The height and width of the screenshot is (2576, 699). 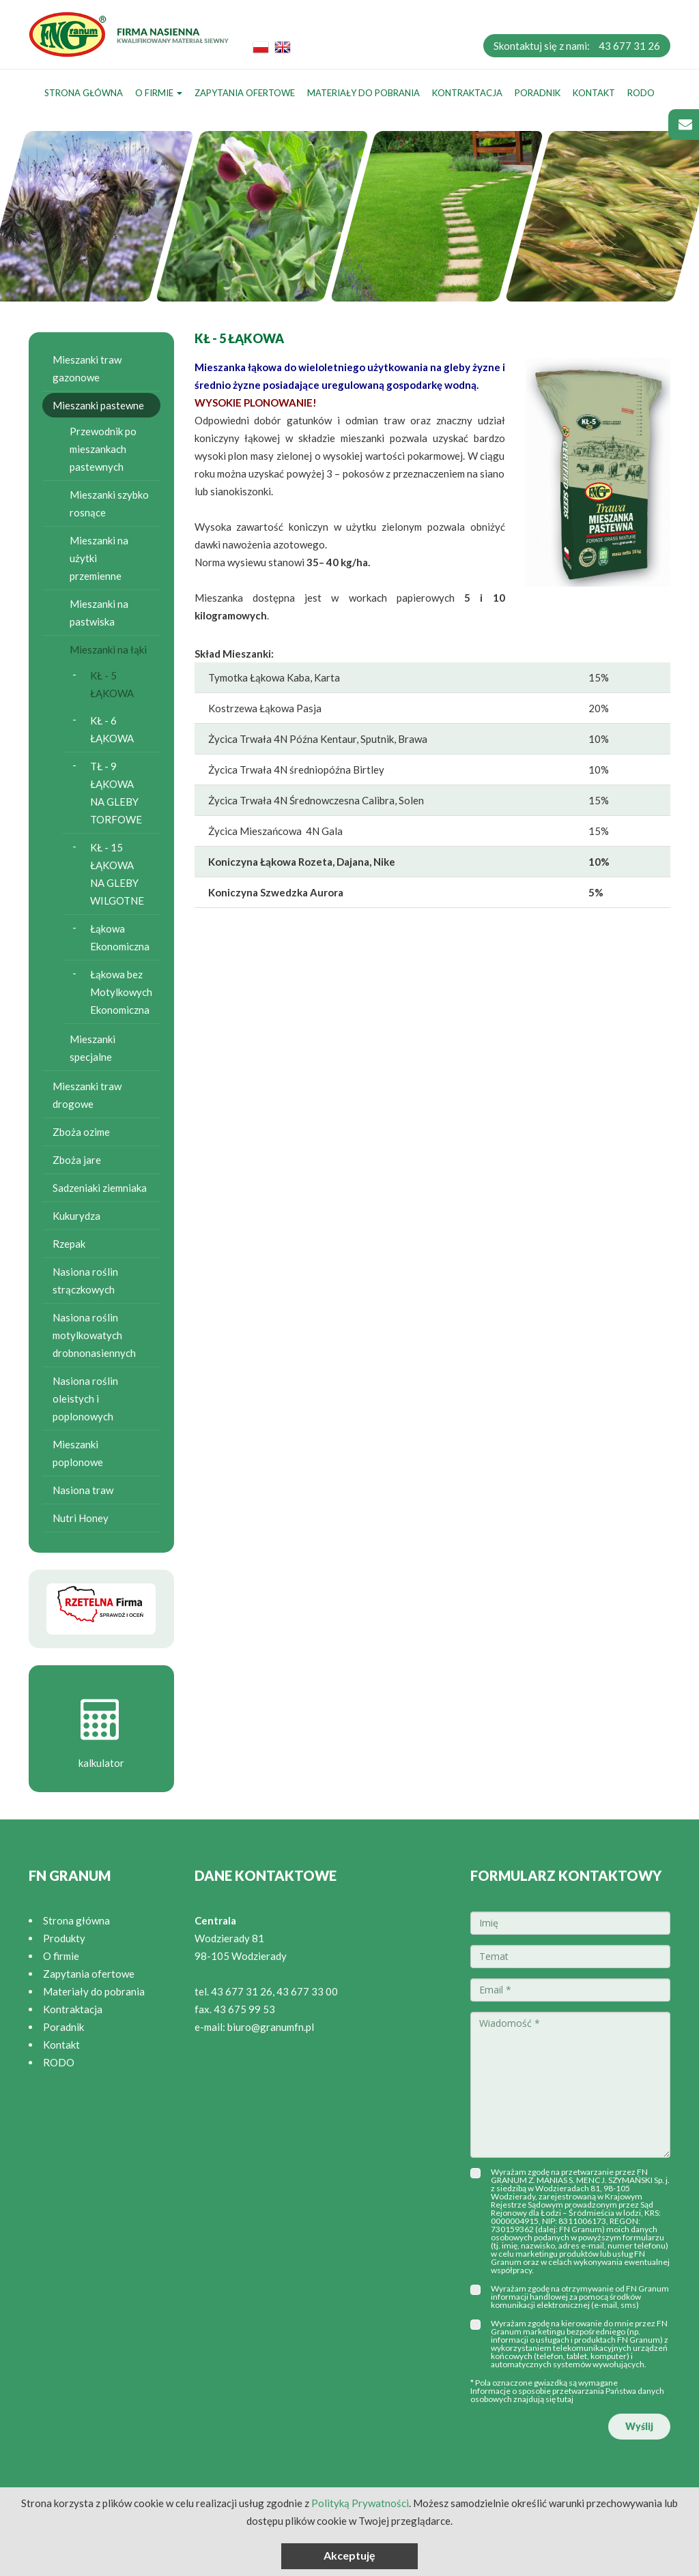 What do you see at coordinates (360, 2503) in the screenshot?
I see `Polityką Prywatności` at bounding box center [360, 2503].